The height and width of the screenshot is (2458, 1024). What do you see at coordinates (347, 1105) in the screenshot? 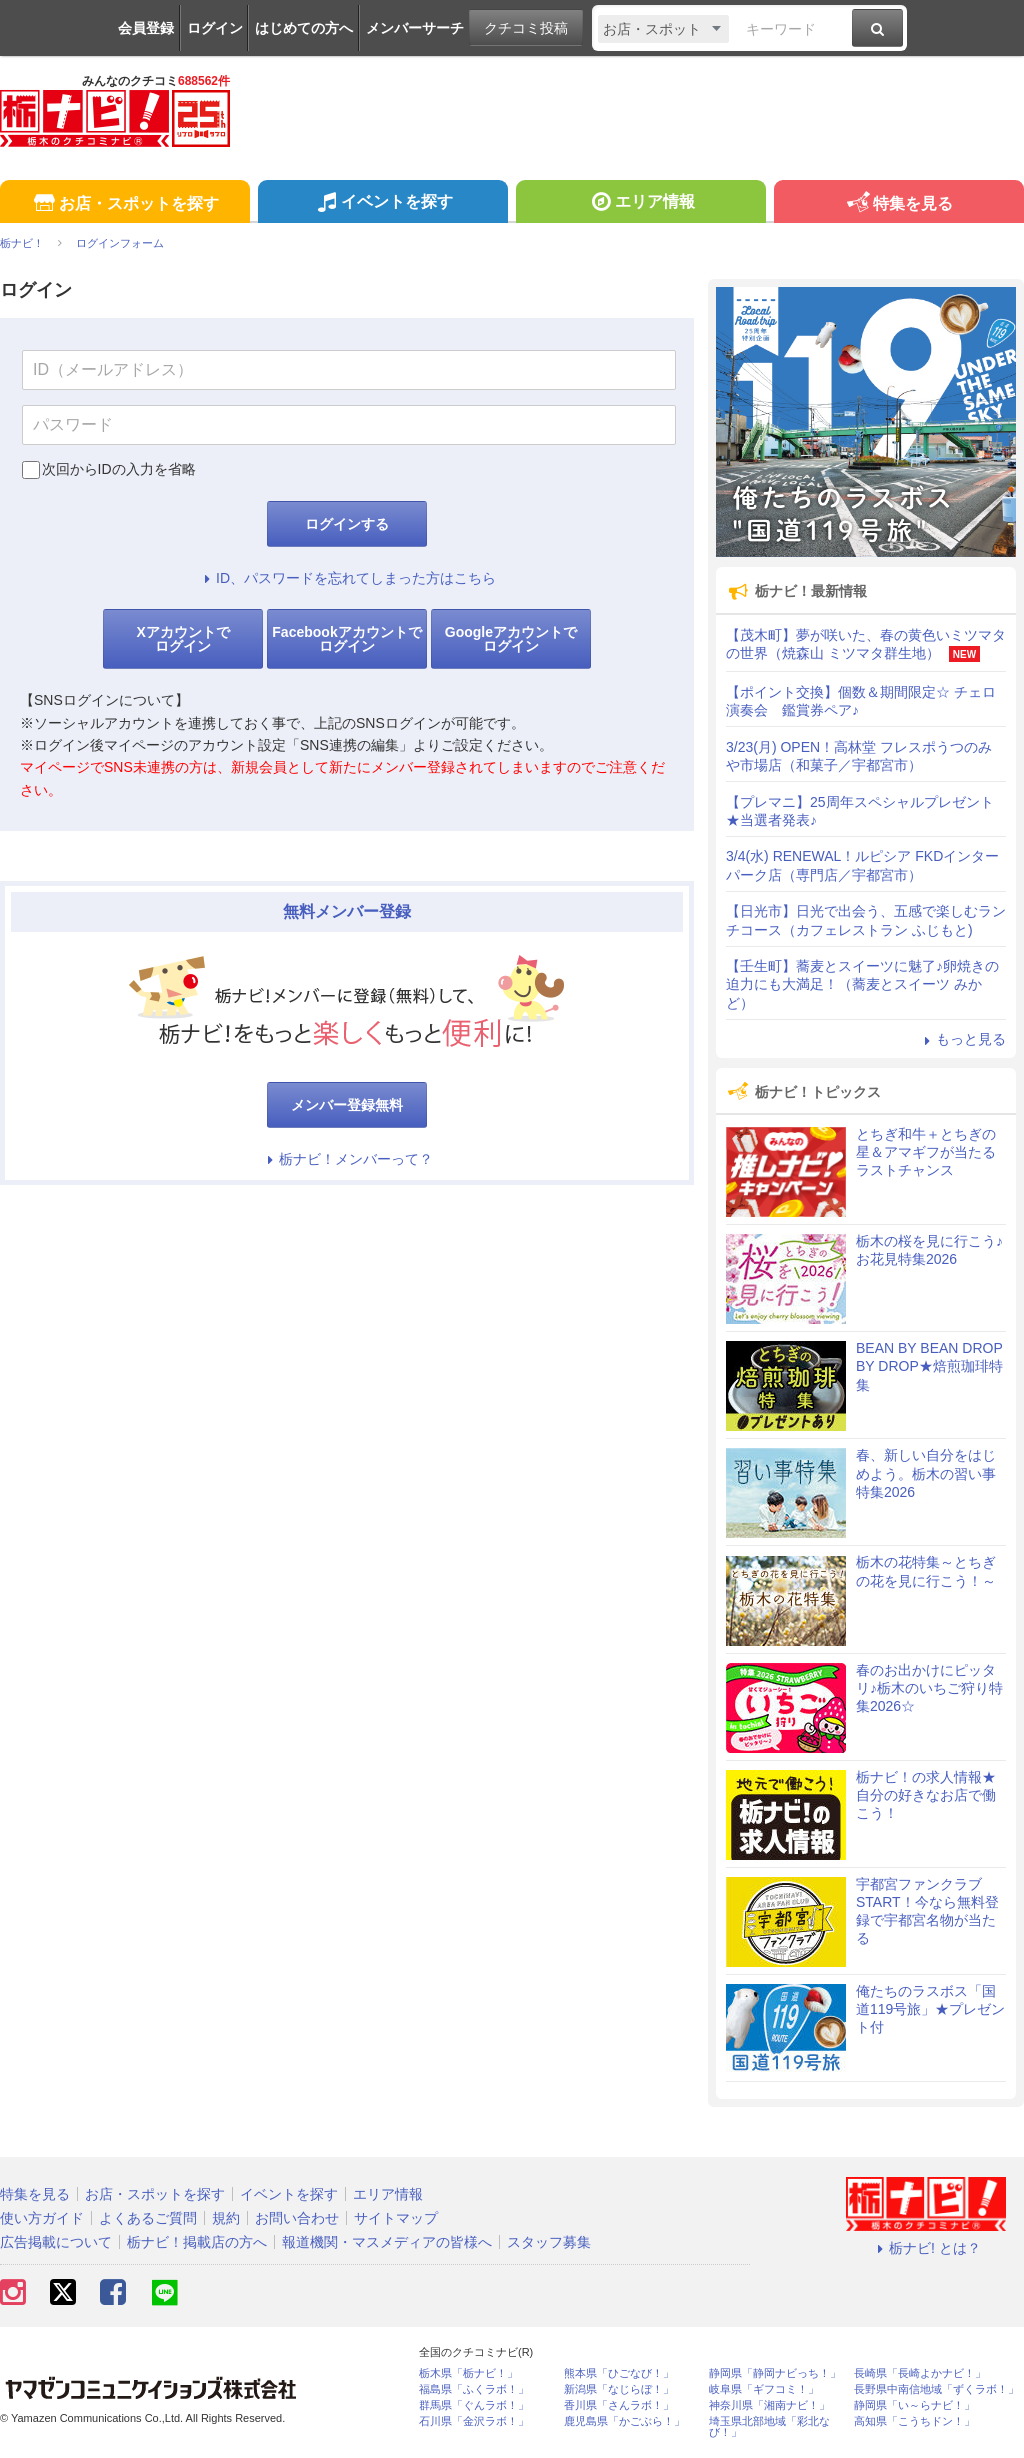
I see `メンバー登録無料` at bounding box center [347, 1105].